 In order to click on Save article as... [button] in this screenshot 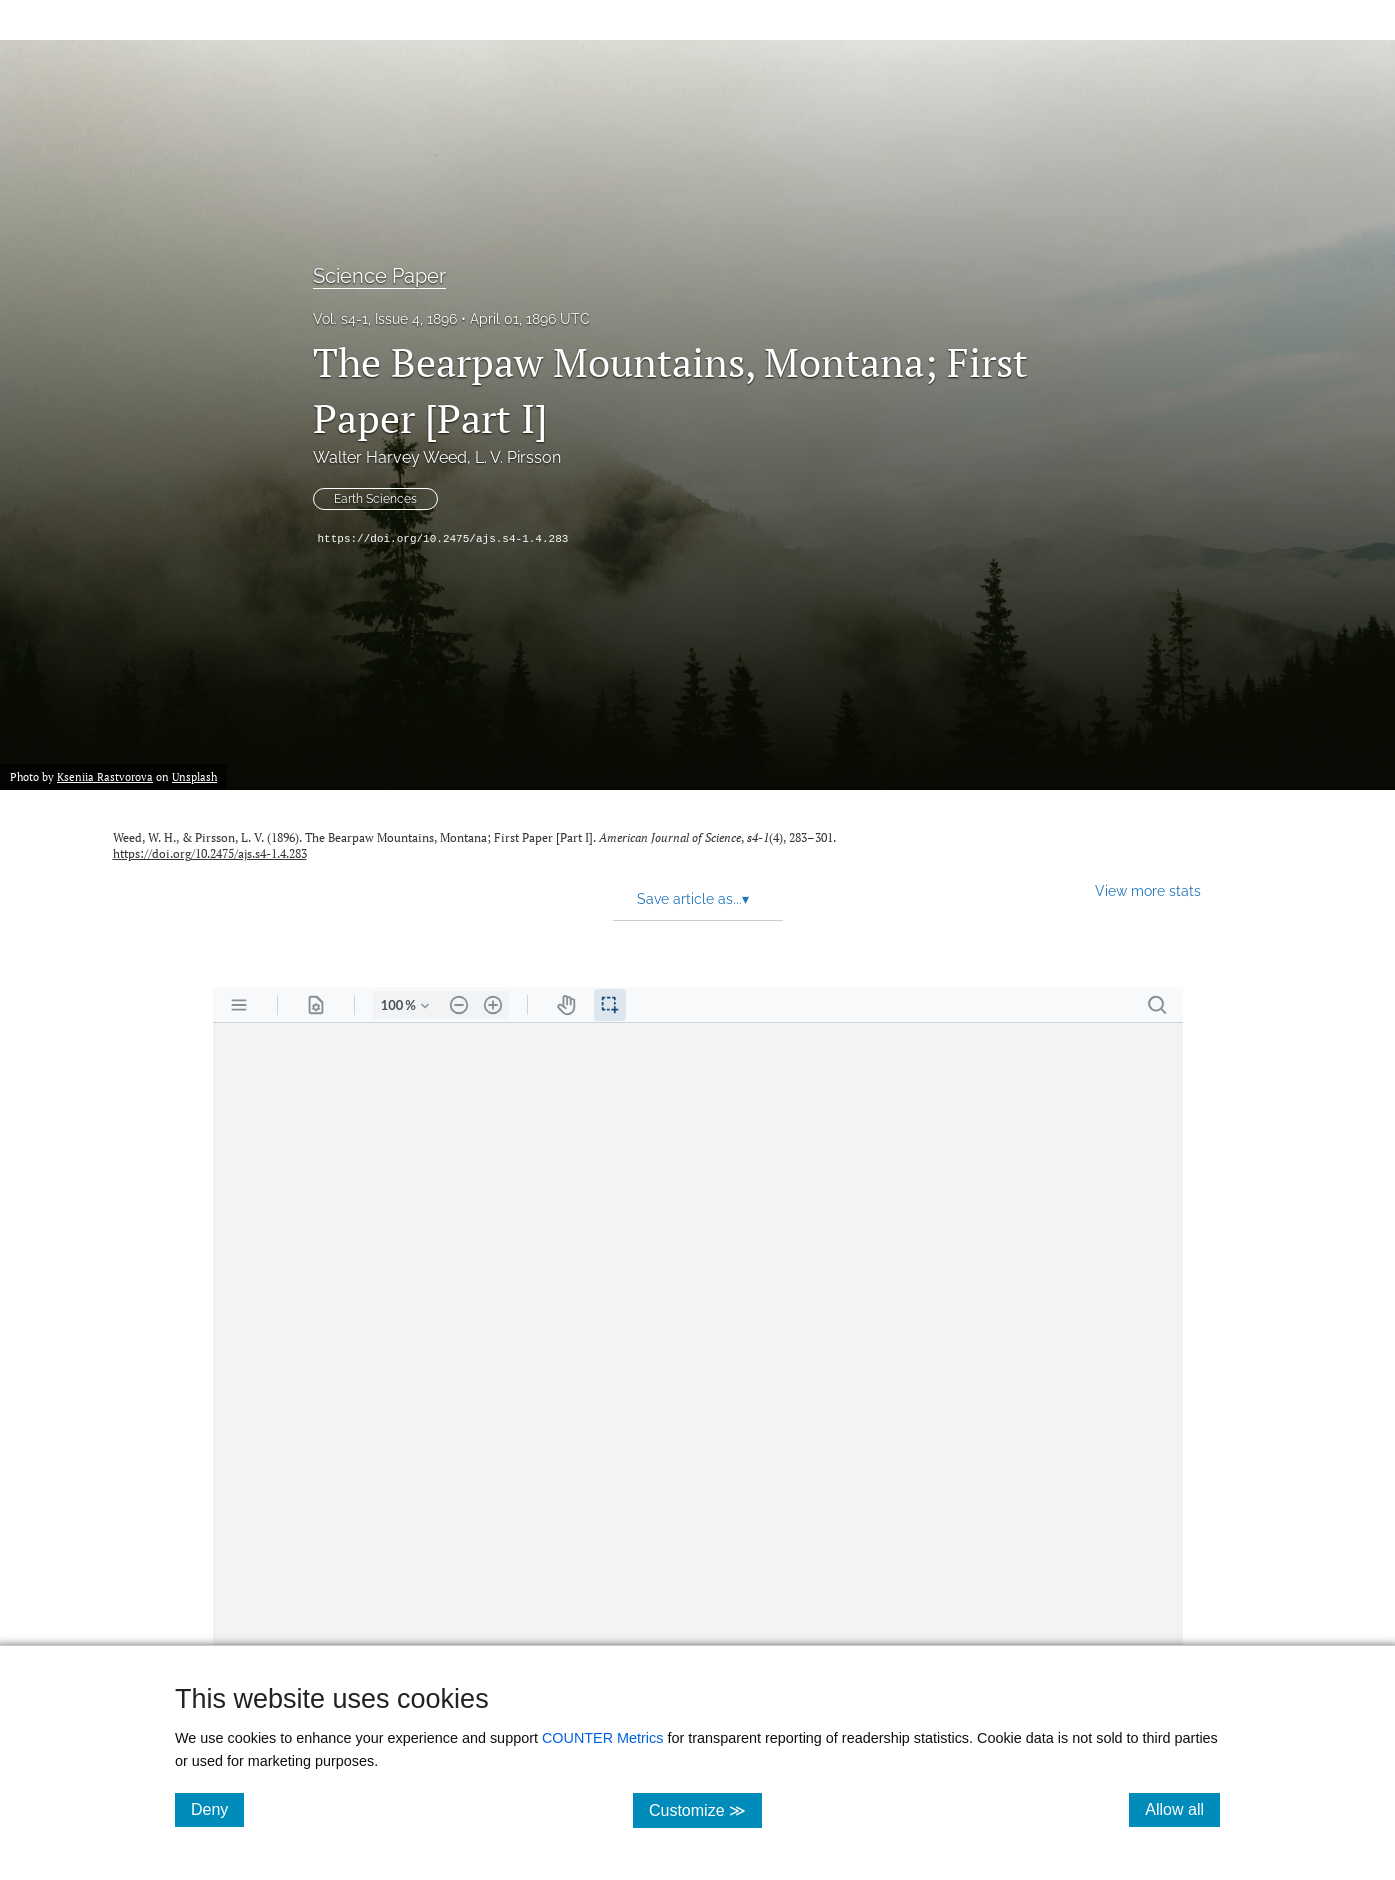, I will do `click(693, 899)`.